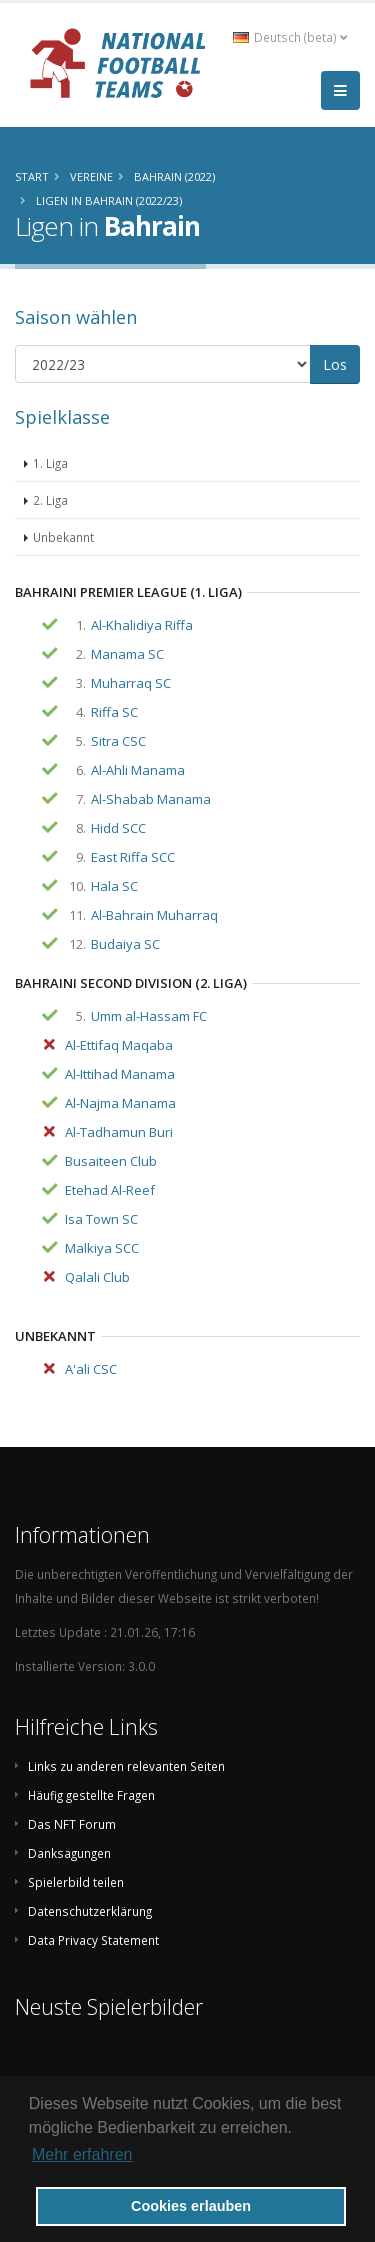 The height and width of the screenshot is (2242, 375). What do you see at coordinates (91, 1795) in the screenshot?
I see `Häufig gestellte Fragen` at bounding box center [91, 1795].